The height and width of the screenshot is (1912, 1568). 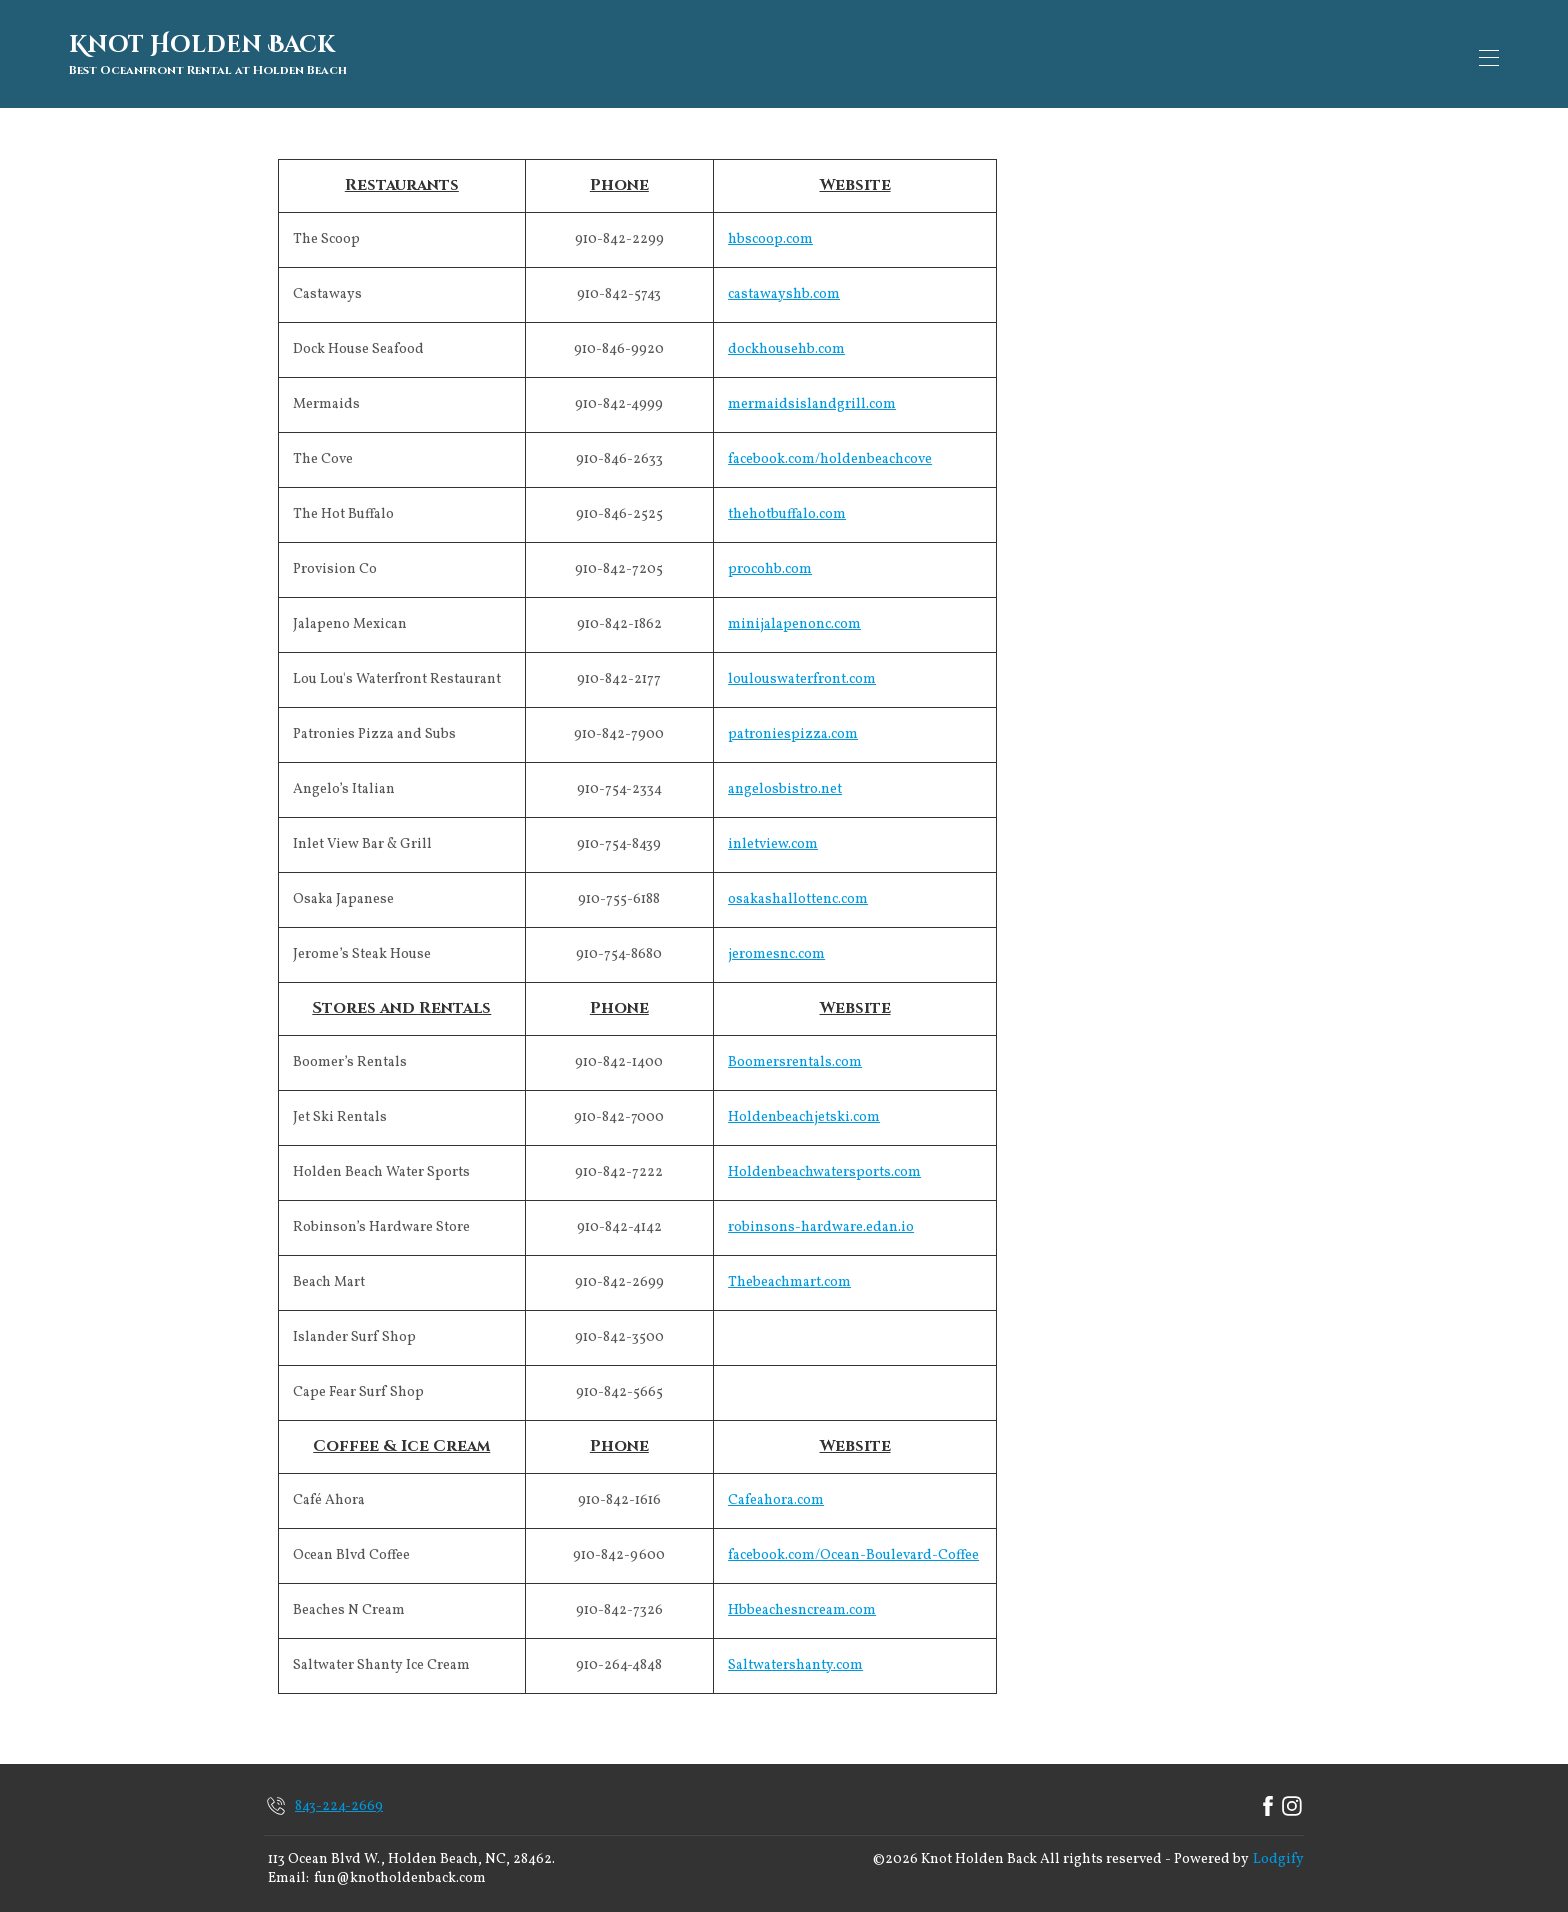 I want to click on Home, so click(x=528, y=54).